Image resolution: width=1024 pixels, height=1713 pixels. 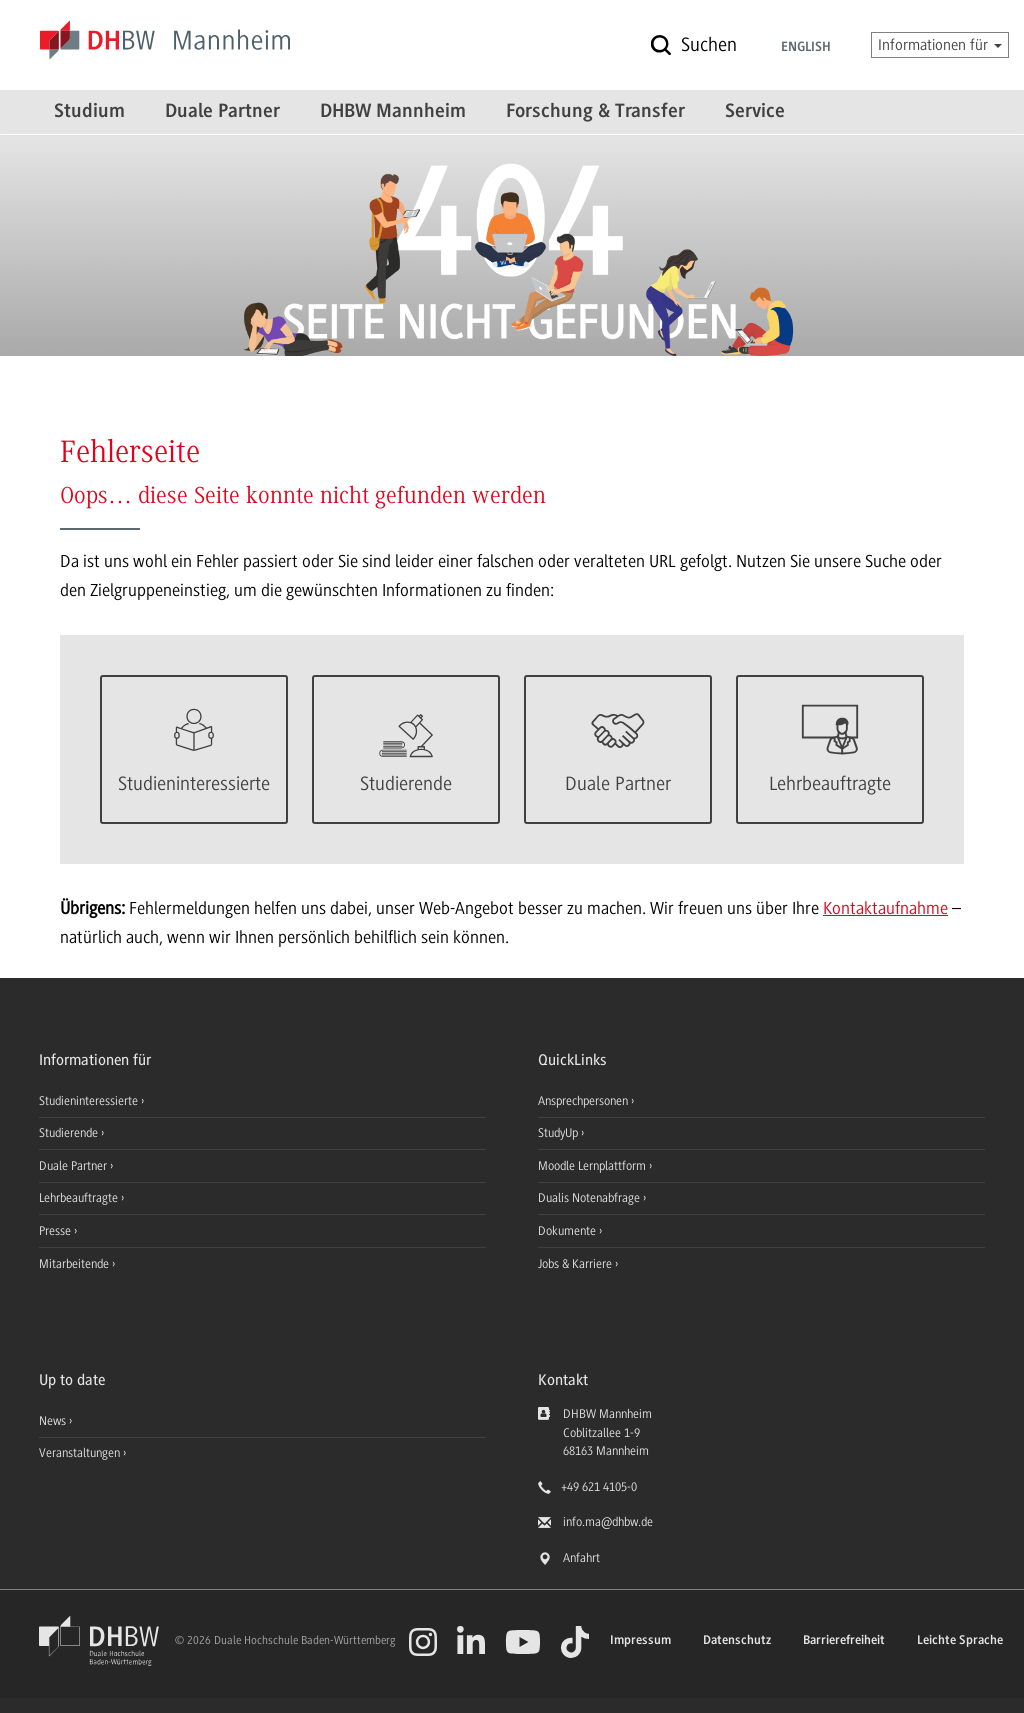 I want to click on info.ma@dhbw.de, so click(x=608, y=1522).